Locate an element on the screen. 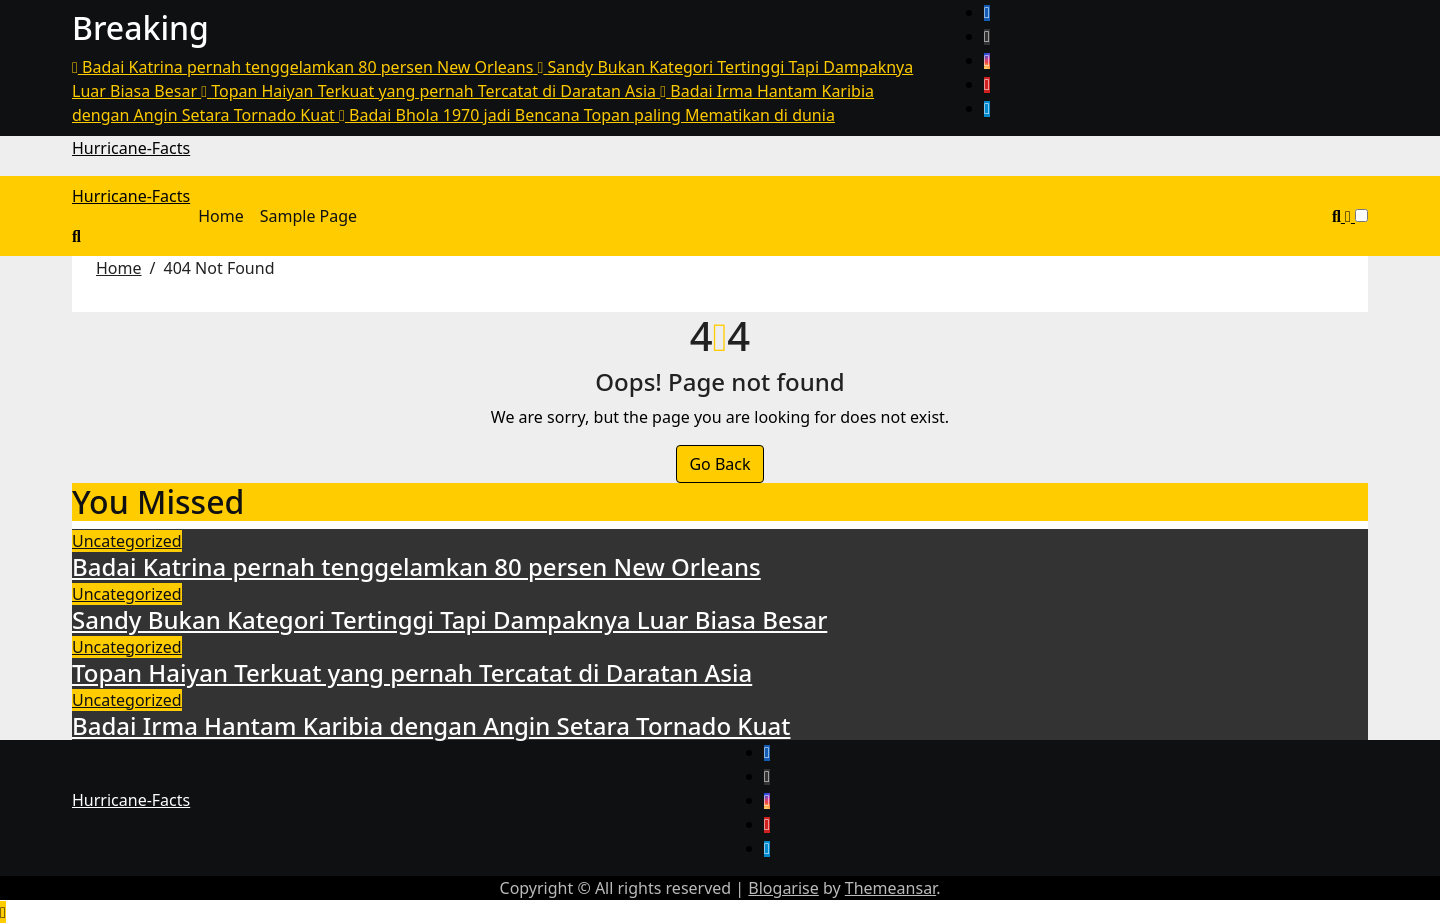  Go Back is located at coordinates (719, 464).